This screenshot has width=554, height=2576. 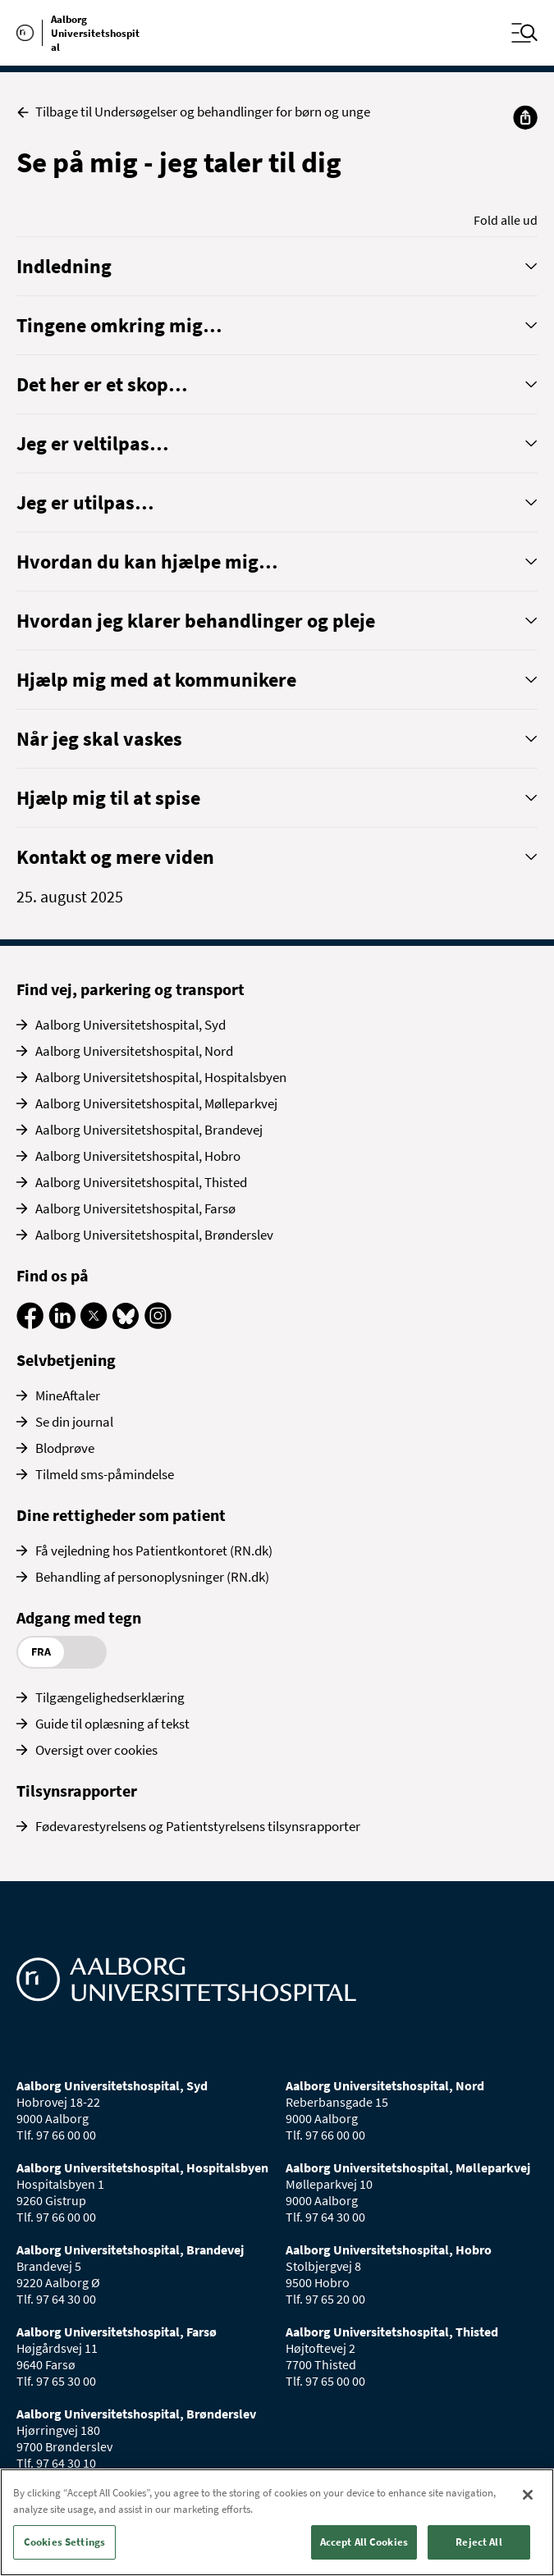 I want to click on Aalborg Universitetshospital, Brandevej, so click(x=149, y=1130).